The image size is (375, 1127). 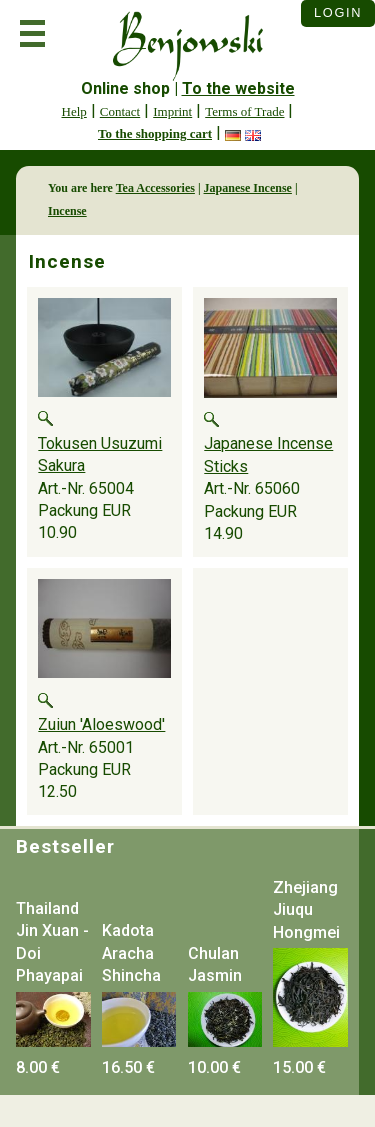 What do you see at coordinates (74, 111) in the screenshot?
I see `Help` at bounding box center [74, 111].